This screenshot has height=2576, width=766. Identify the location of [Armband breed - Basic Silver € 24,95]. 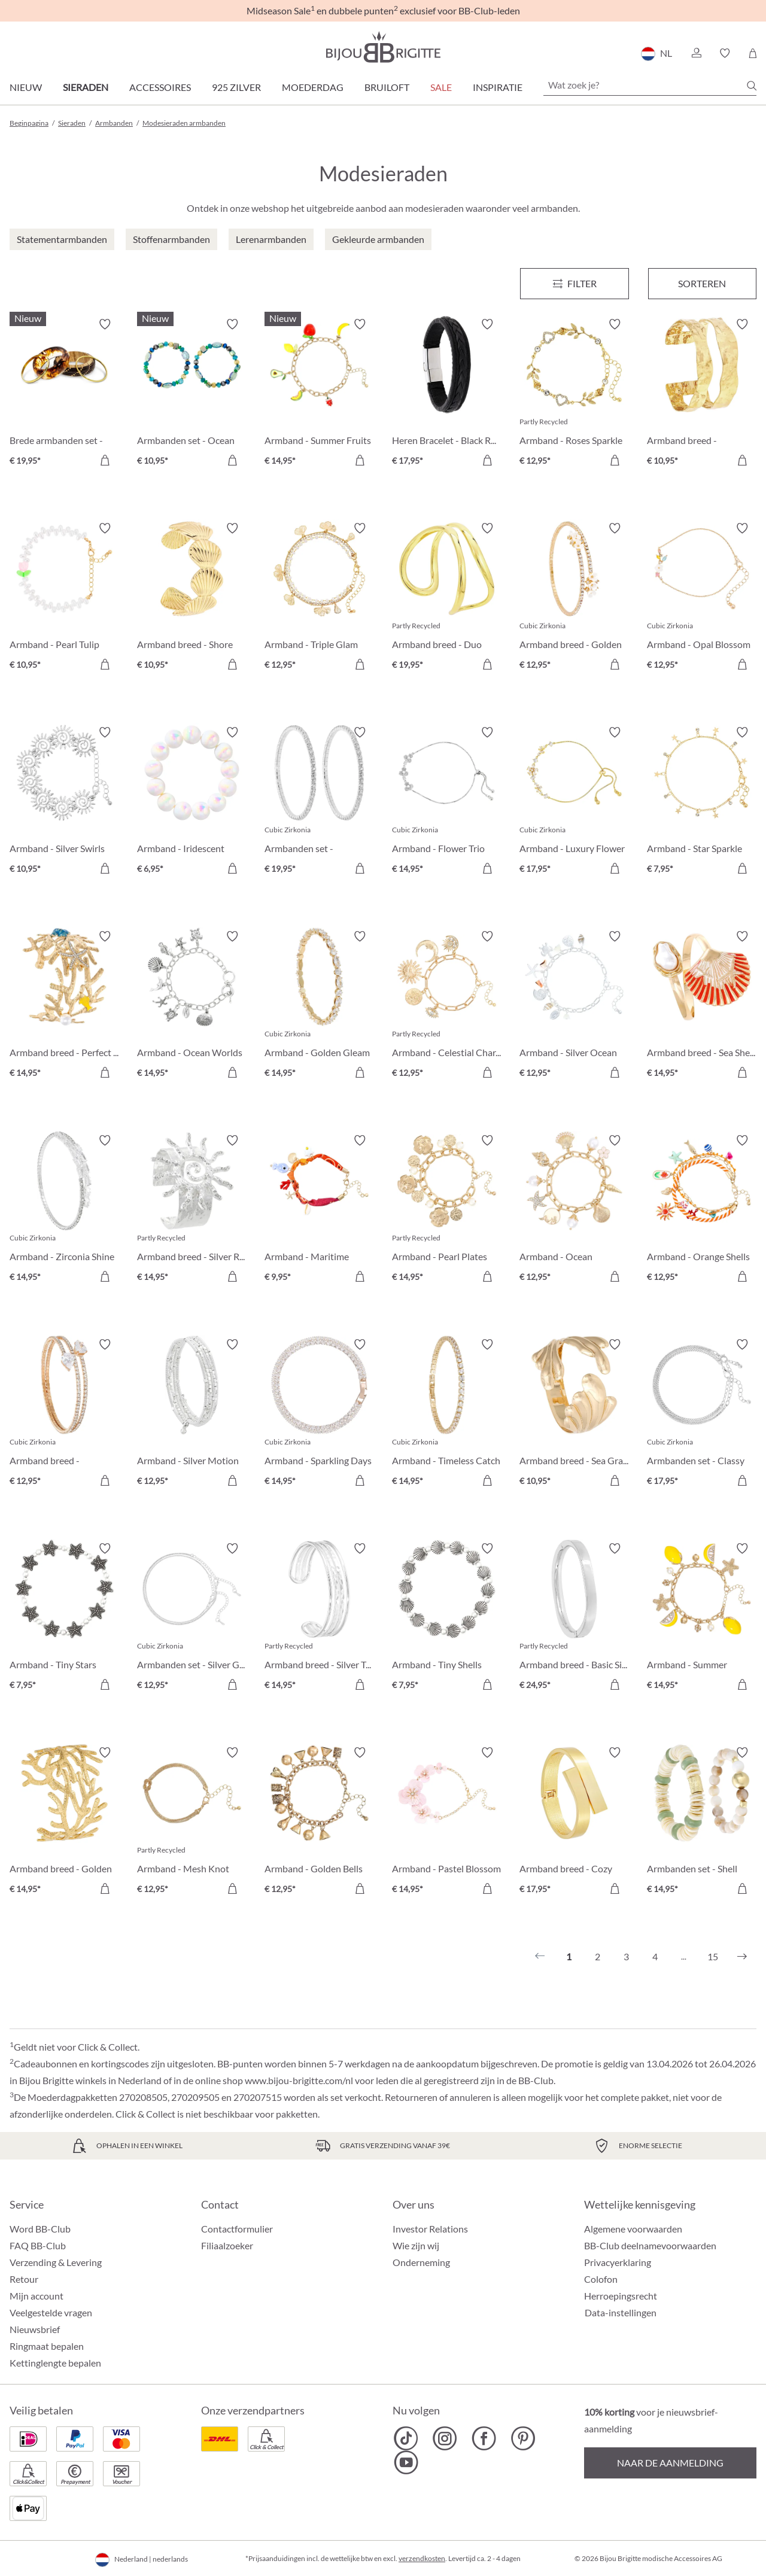
(574, 1618).